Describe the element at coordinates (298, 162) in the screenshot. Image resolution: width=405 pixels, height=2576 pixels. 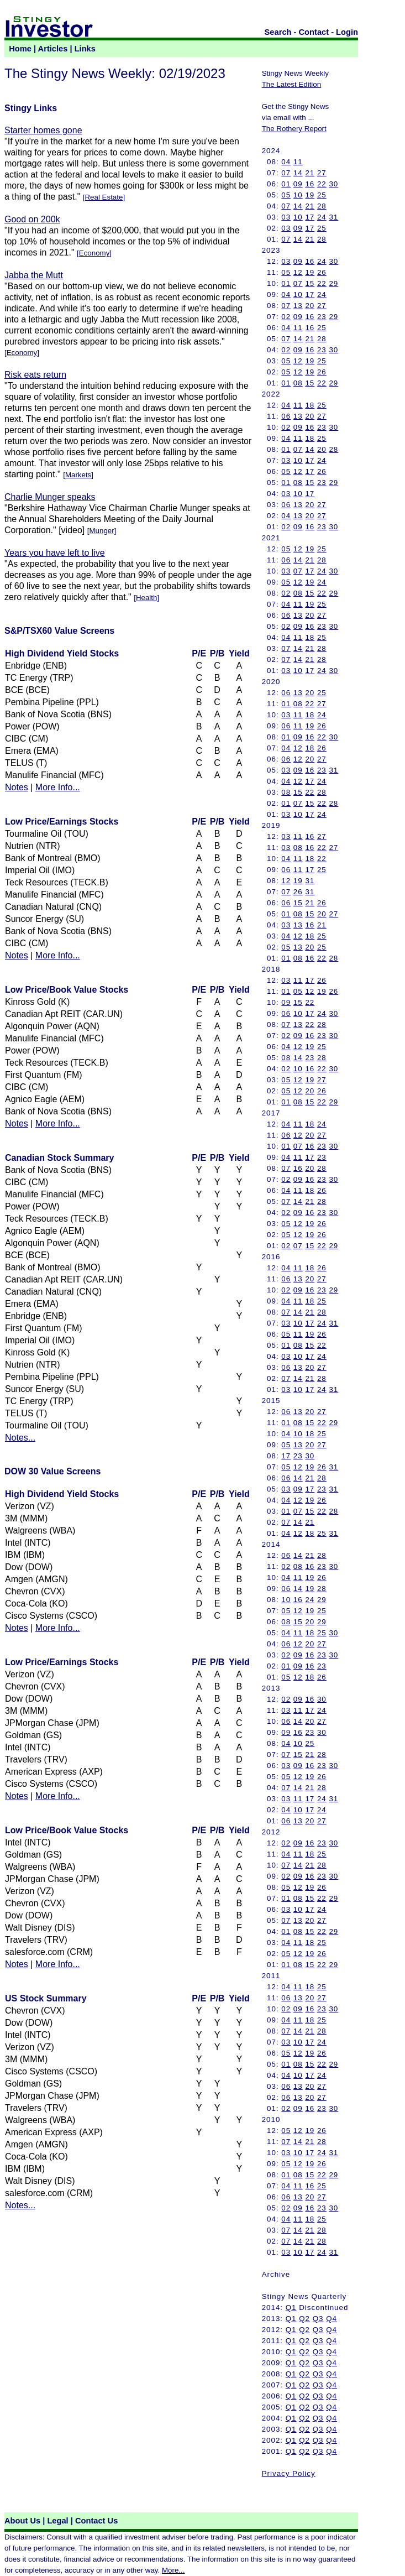
I see `11` at that location.